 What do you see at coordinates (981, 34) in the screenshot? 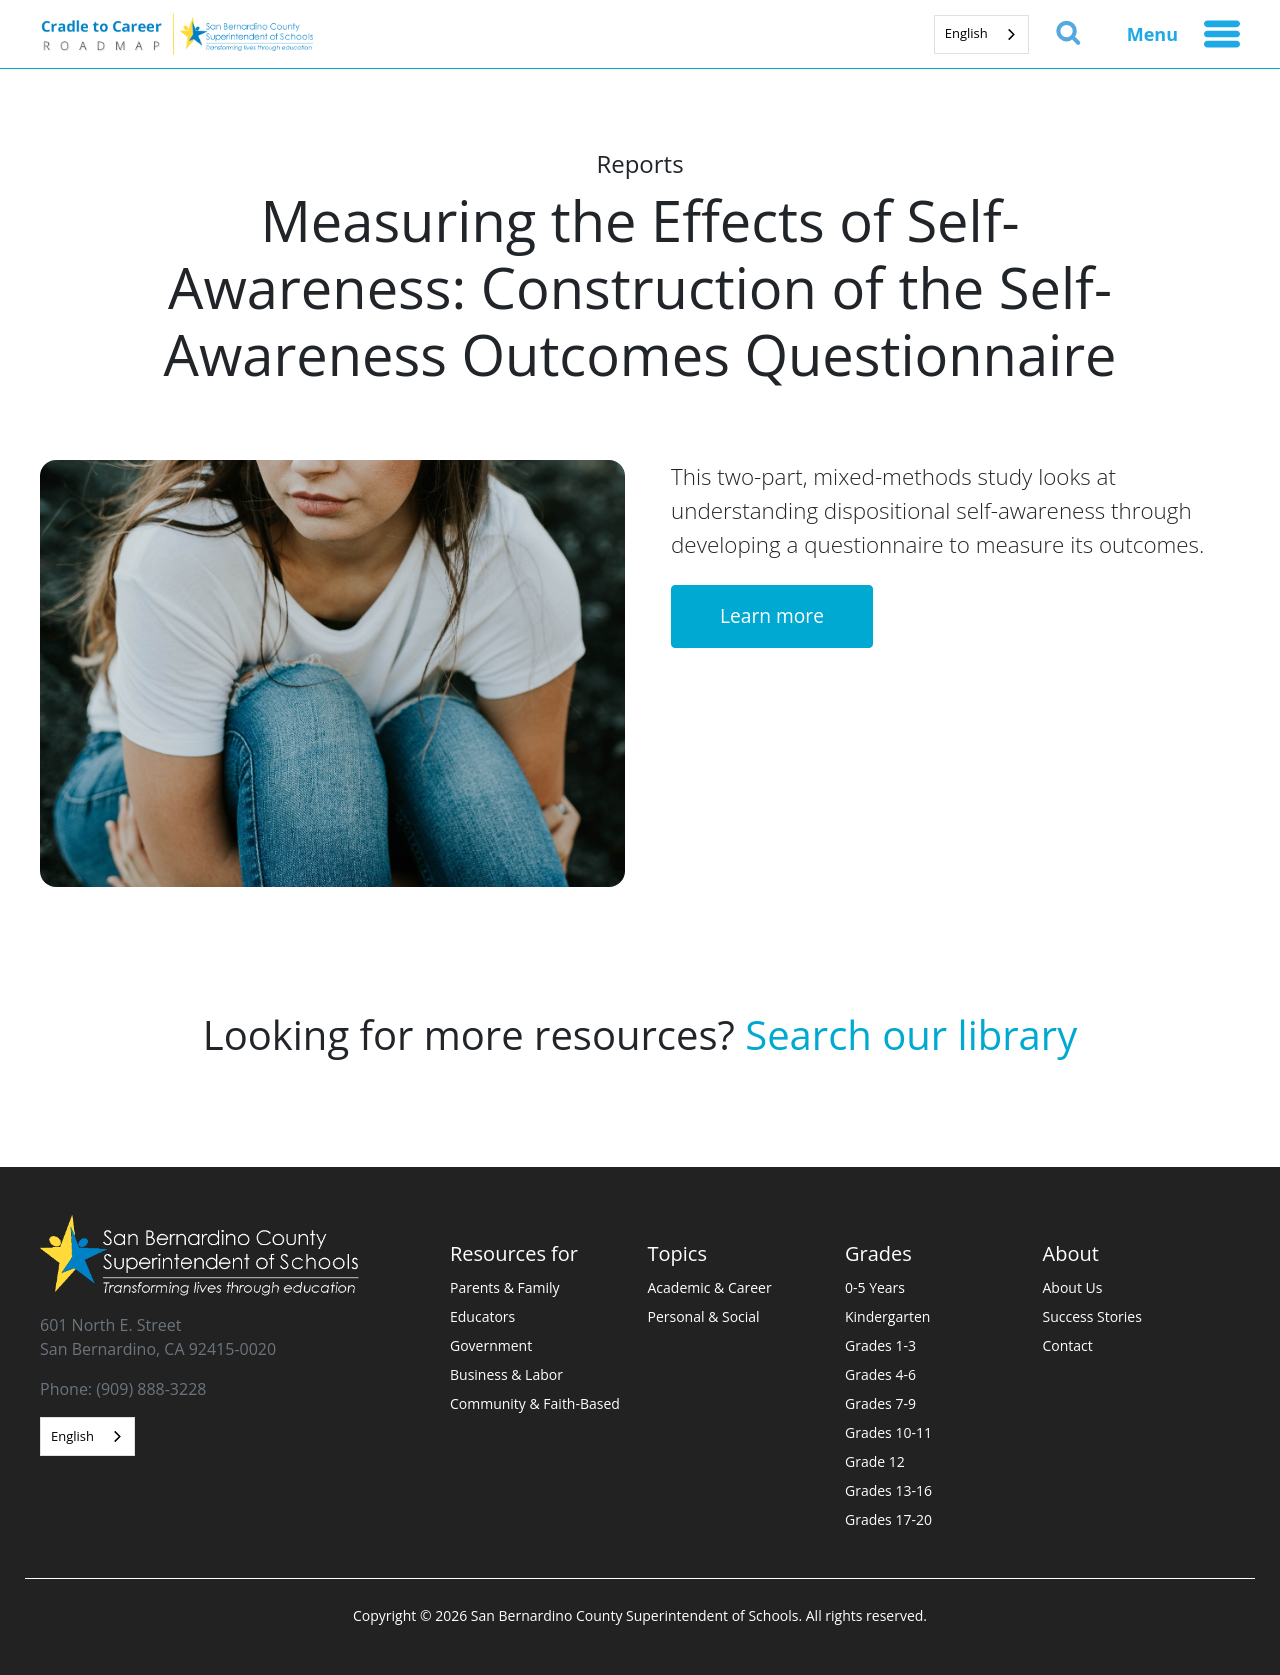
I see `[combobox]` at bounding box center [981, 34].